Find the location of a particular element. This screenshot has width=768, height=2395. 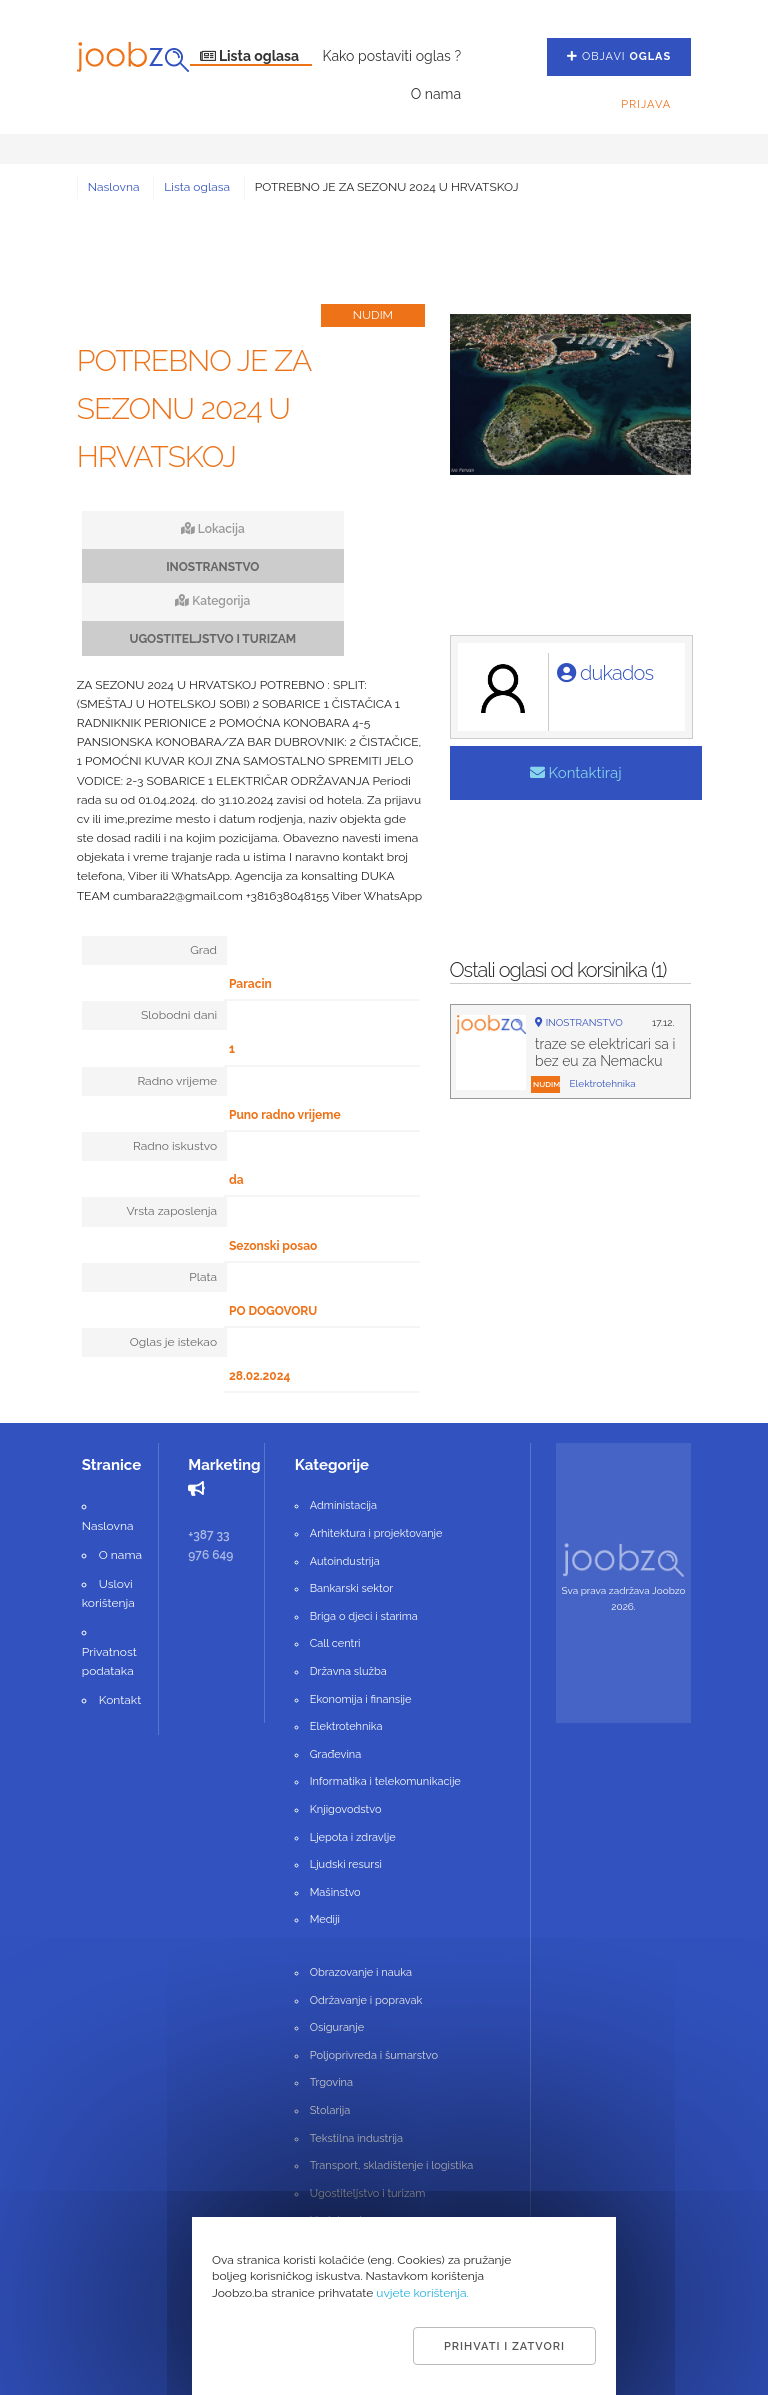

Stolarija is located at coordinates (330, 2110).